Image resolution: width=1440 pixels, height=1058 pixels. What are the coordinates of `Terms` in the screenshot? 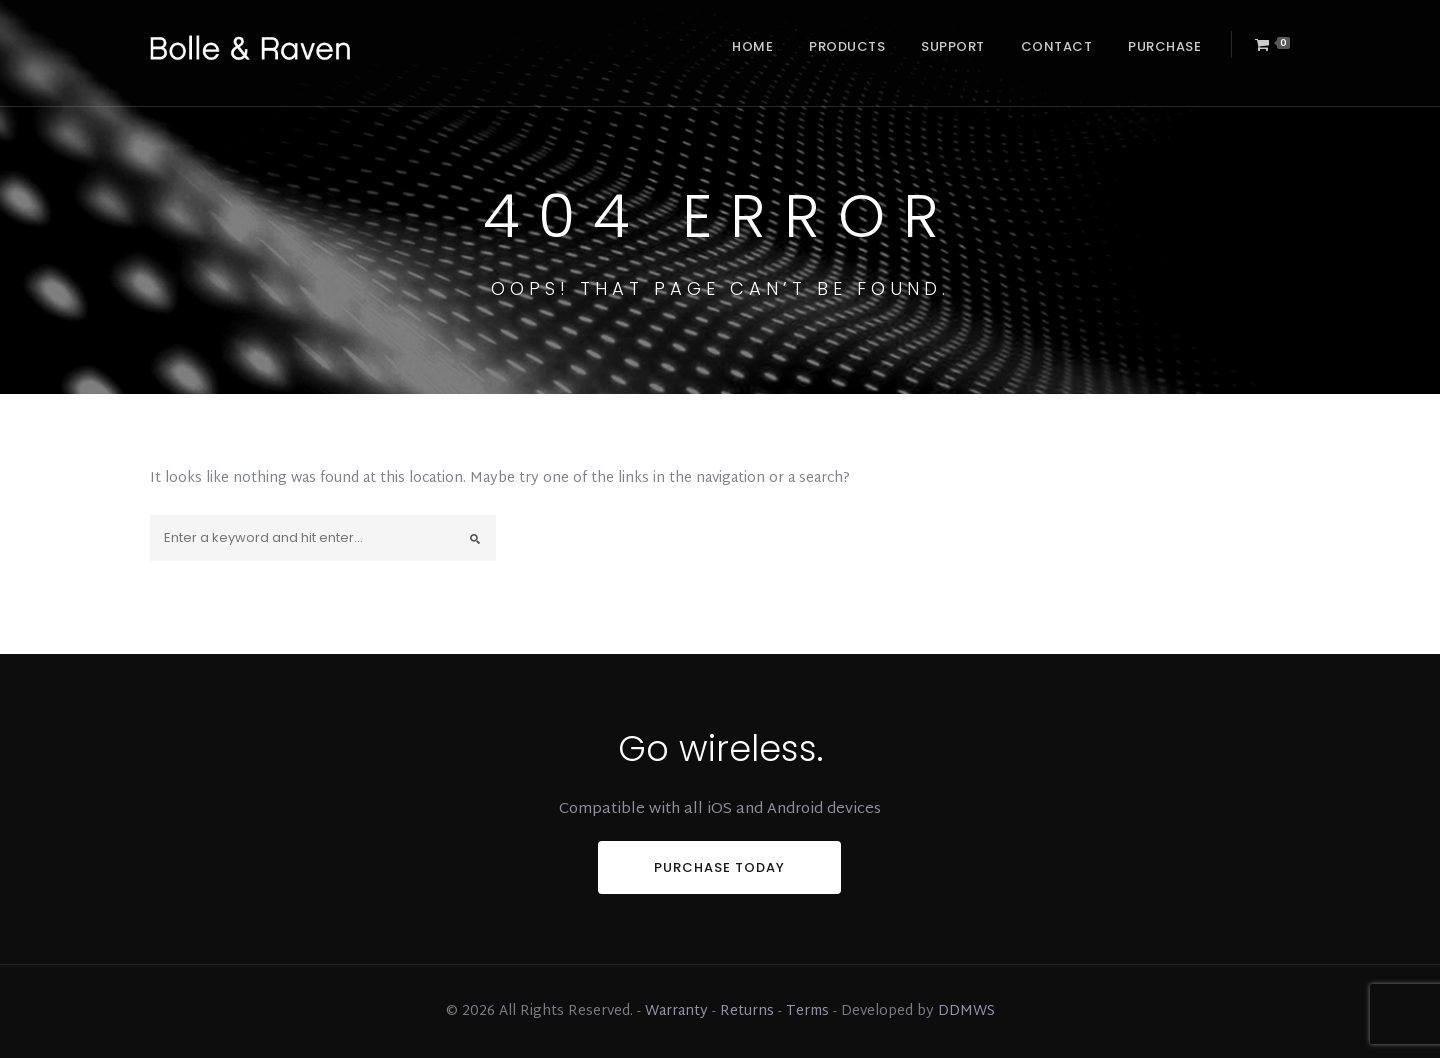 It's located at (807, 1011).